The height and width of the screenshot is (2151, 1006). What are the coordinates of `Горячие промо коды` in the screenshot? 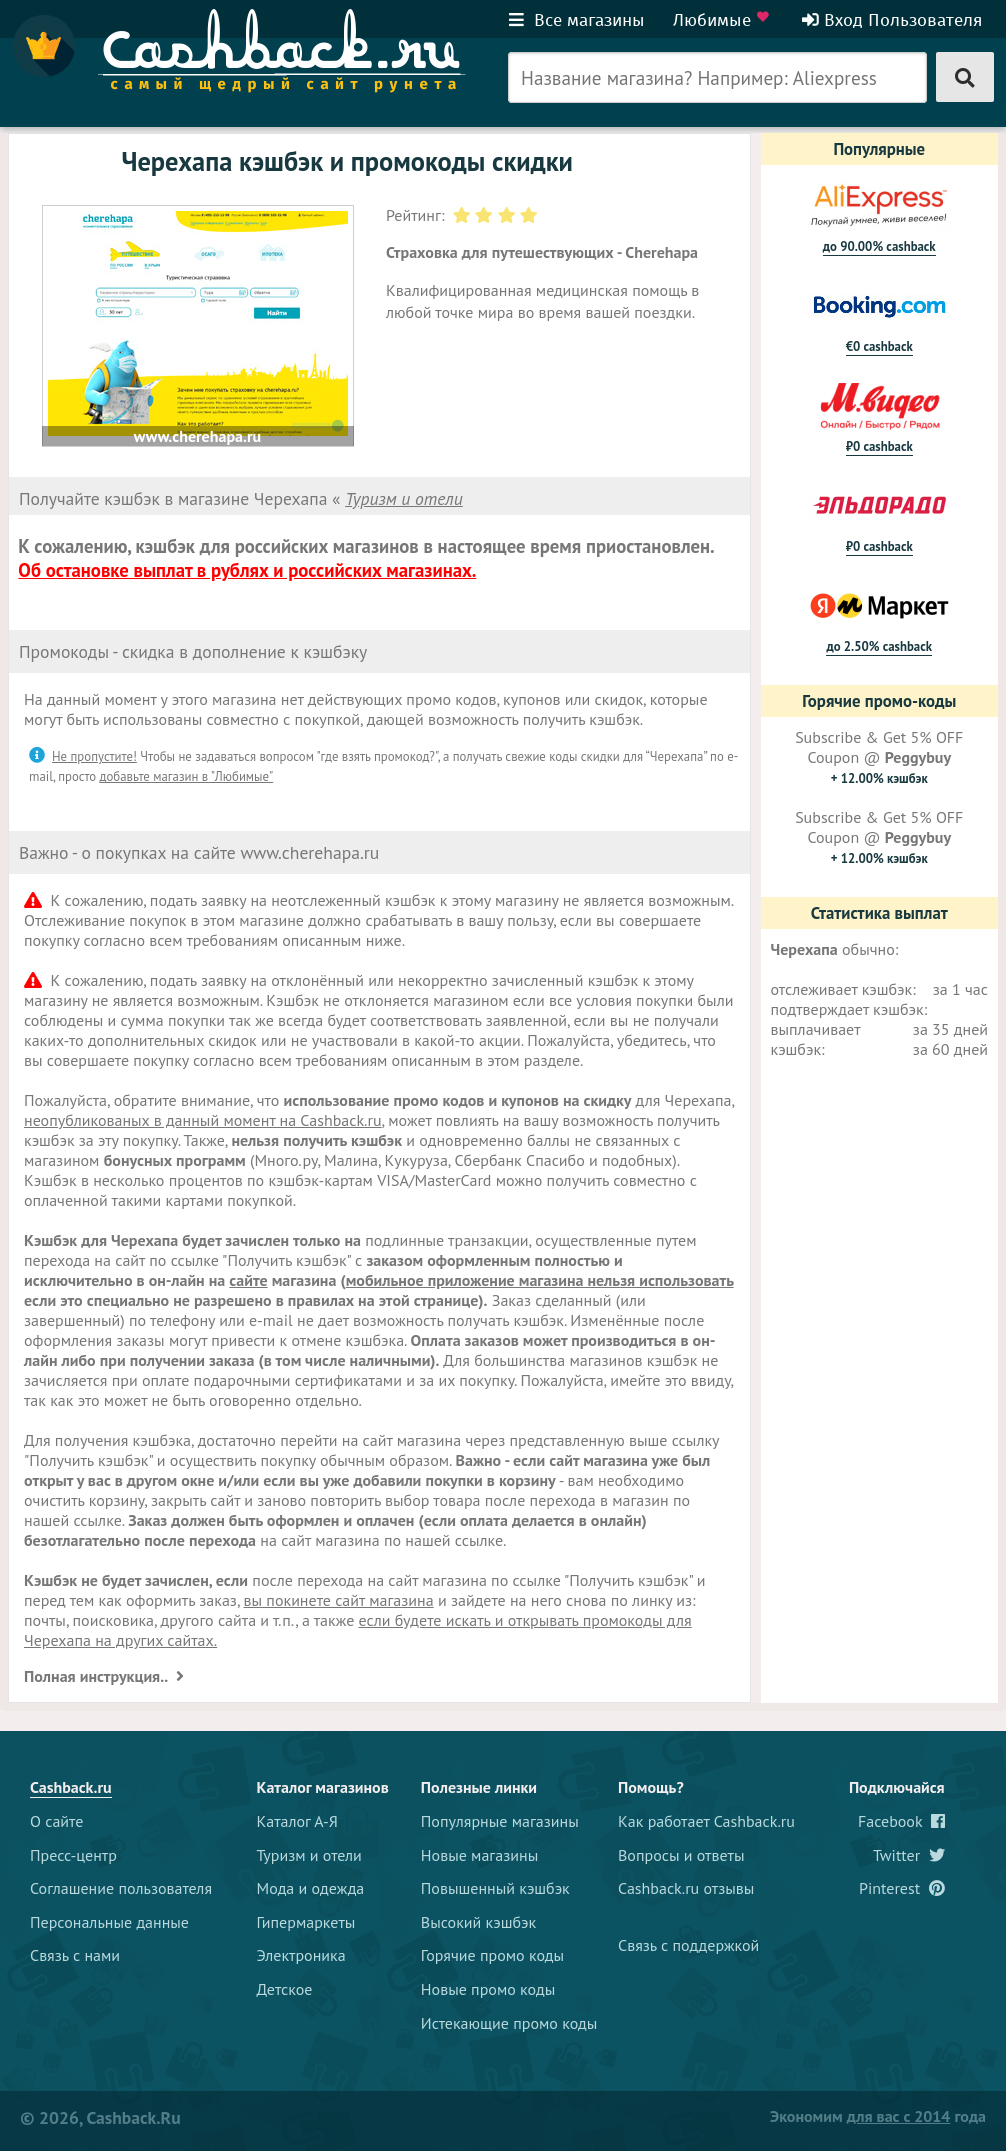 It's located at (492, 1955).